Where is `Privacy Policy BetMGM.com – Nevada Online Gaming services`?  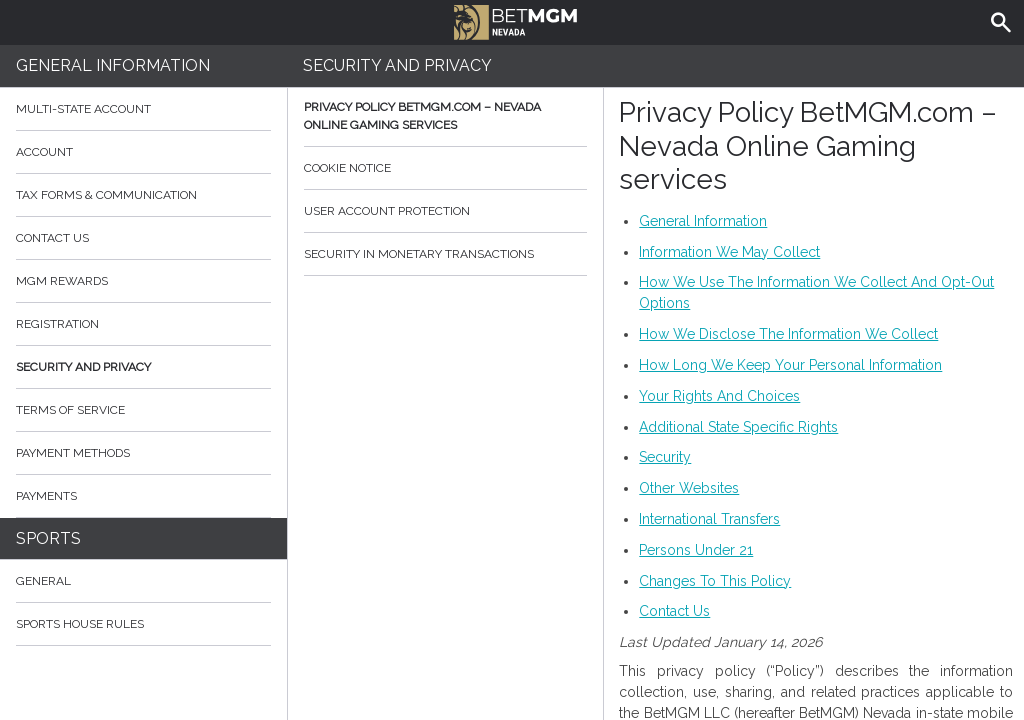
Privacy Policy BetMGM.com – Nevada Online Gaming services is located at coordinates (446, 116).